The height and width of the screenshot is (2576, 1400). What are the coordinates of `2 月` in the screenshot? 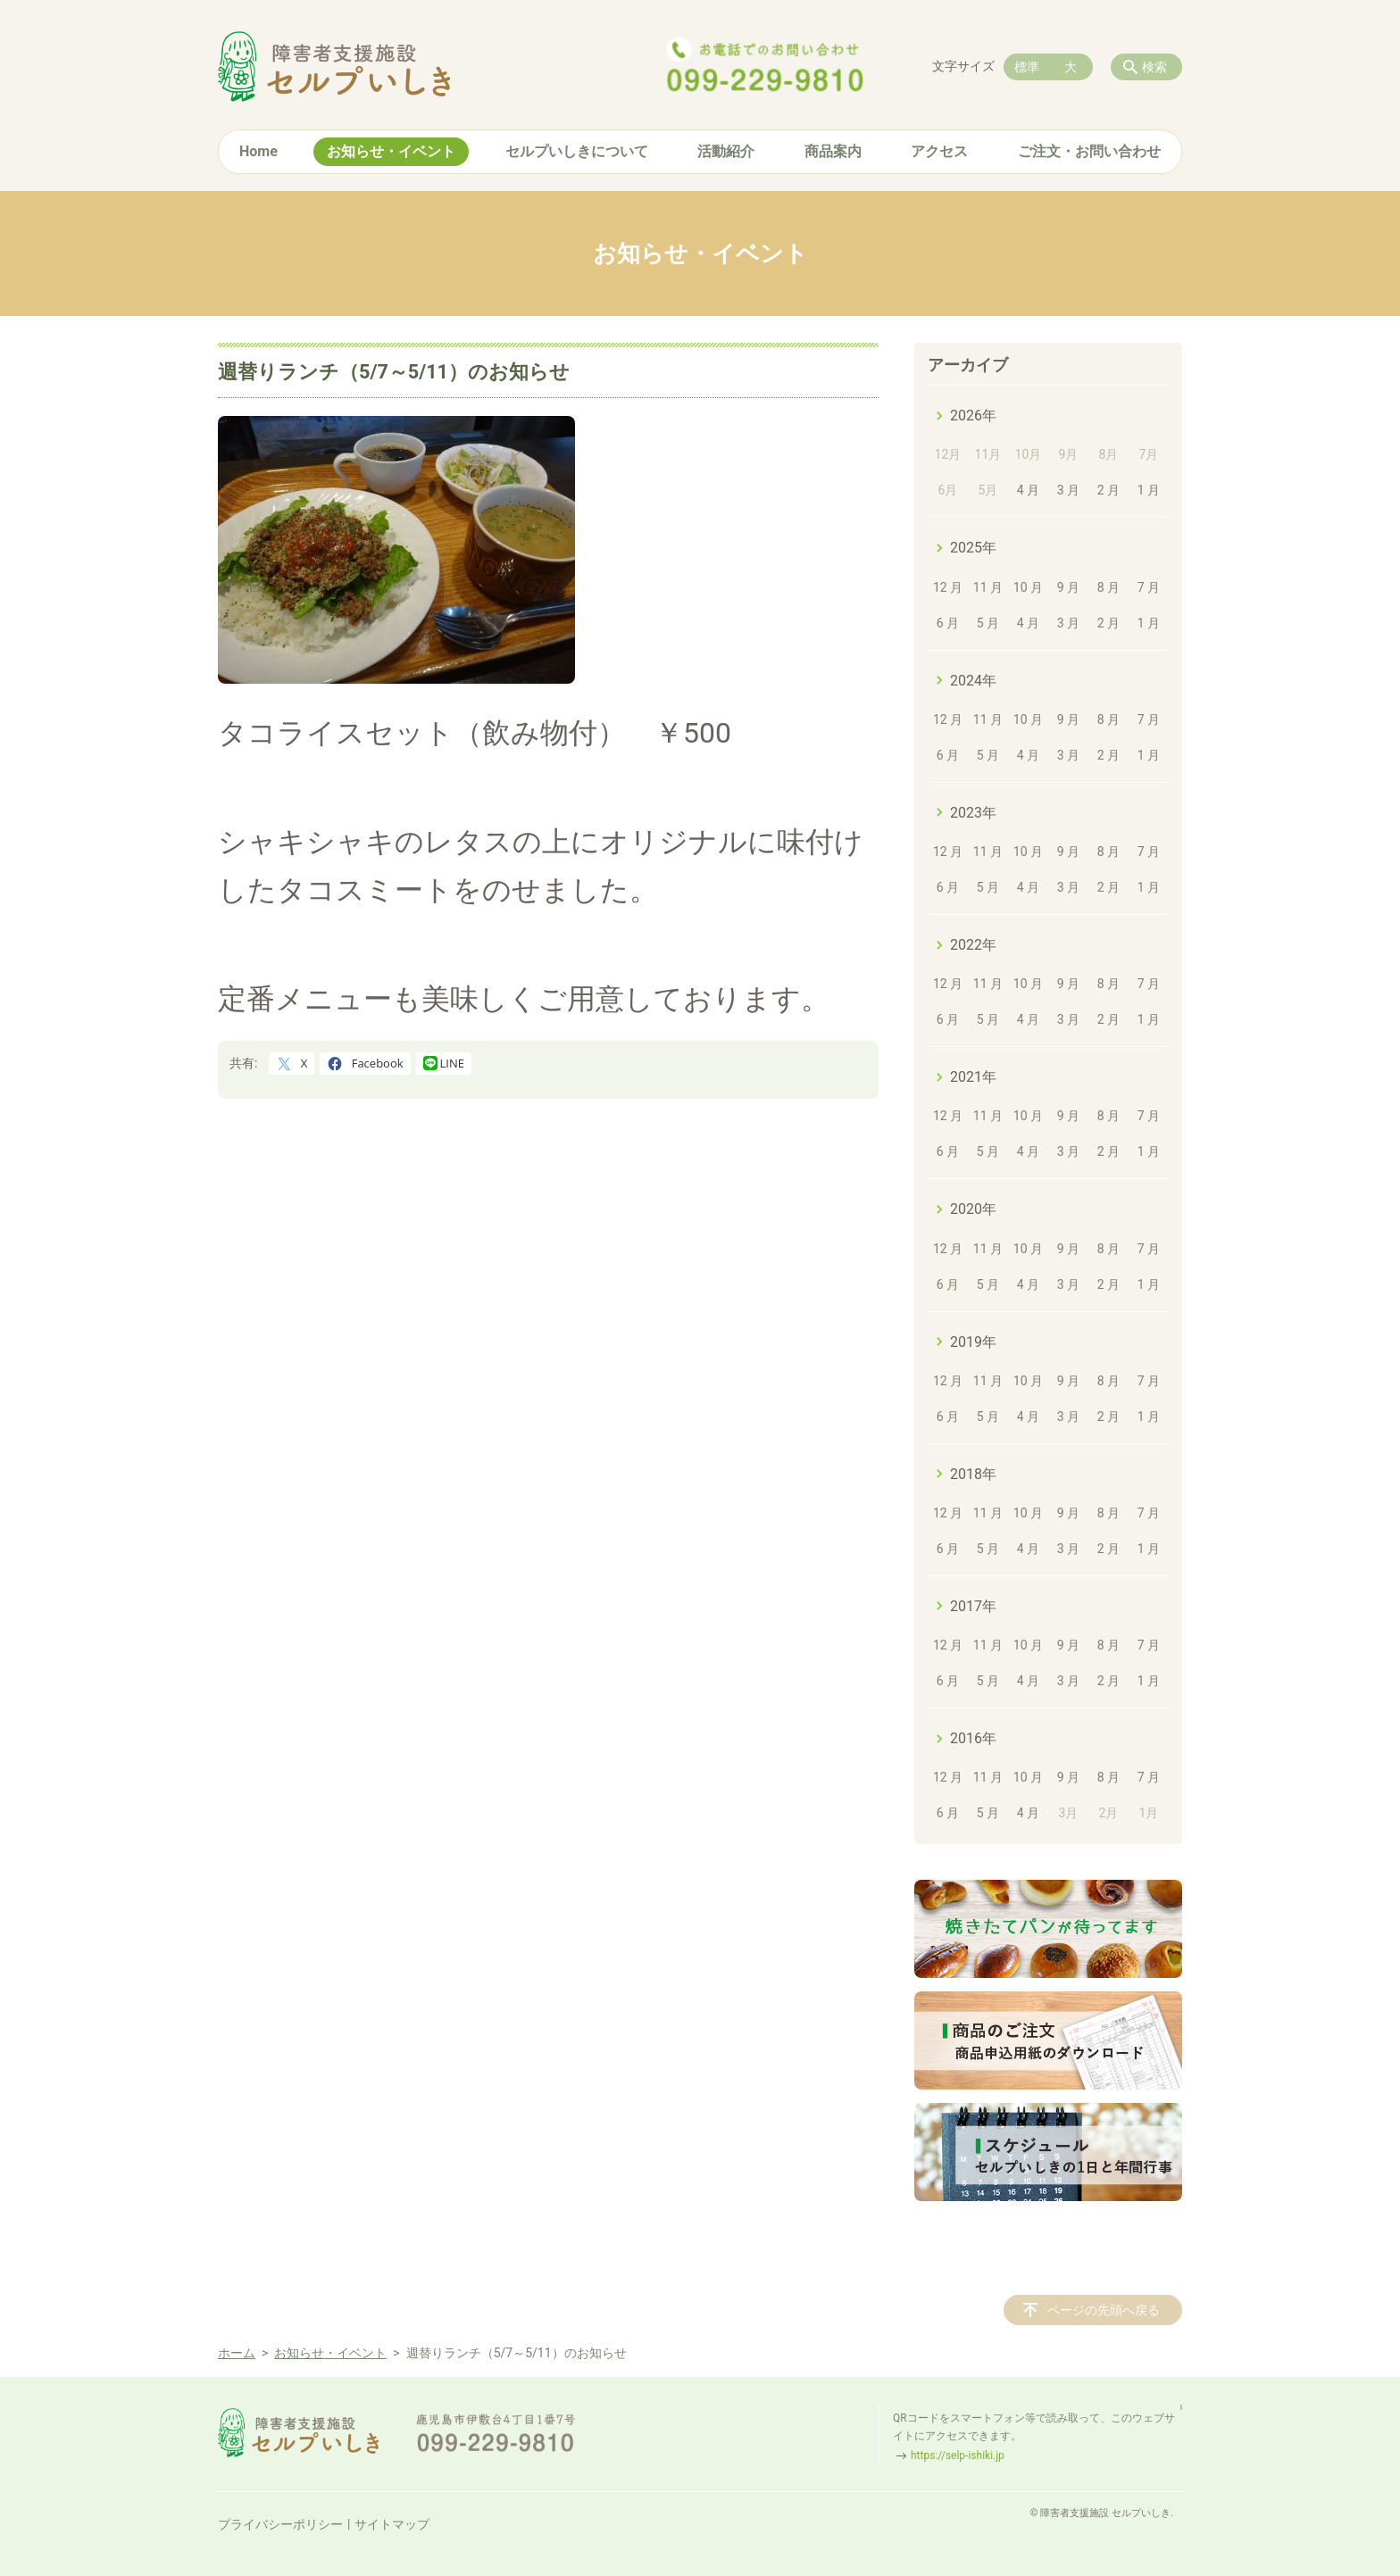 It's located at (1108, 490).